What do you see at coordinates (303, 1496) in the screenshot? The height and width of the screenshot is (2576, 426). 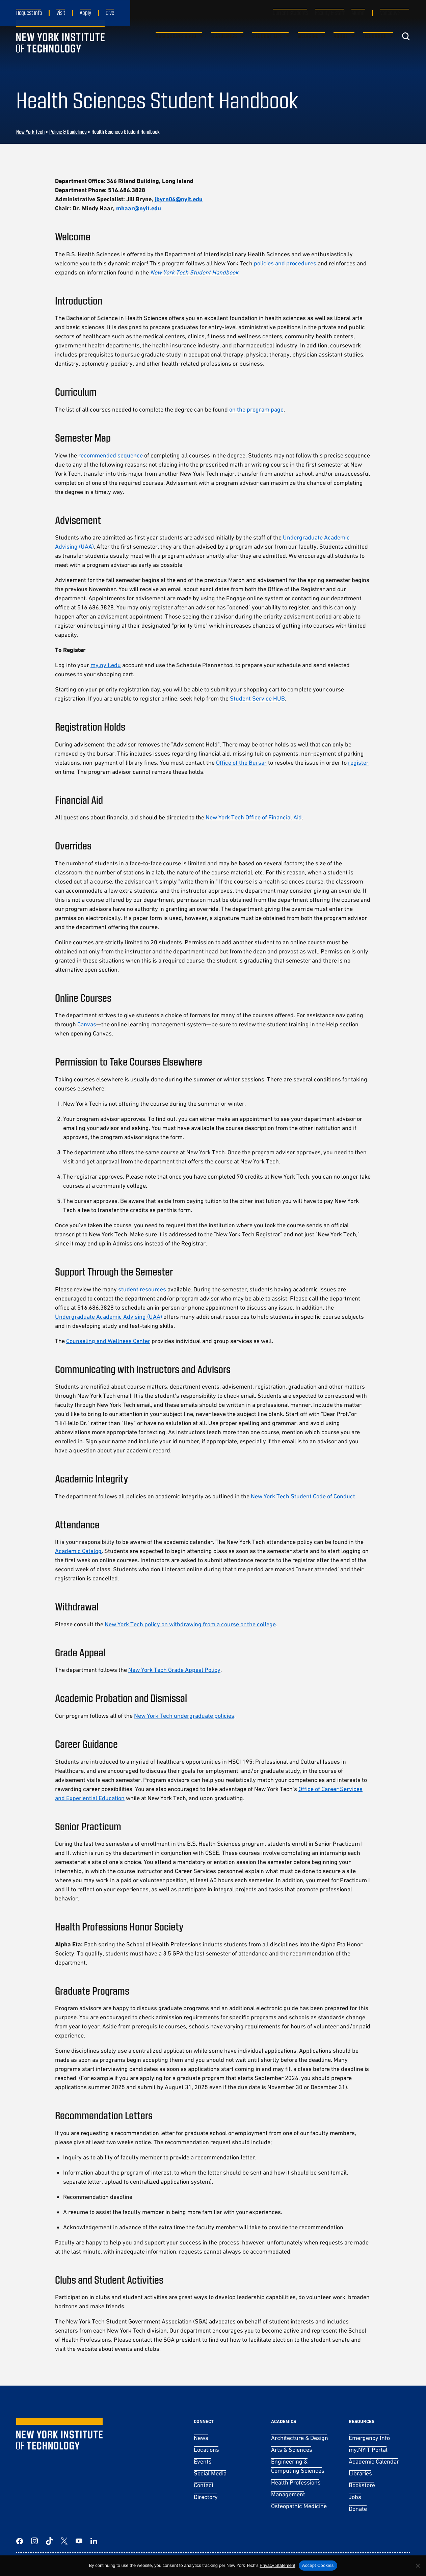 I see `New York Tech Student Code of Conduct` at bounding box center [303, 1496].